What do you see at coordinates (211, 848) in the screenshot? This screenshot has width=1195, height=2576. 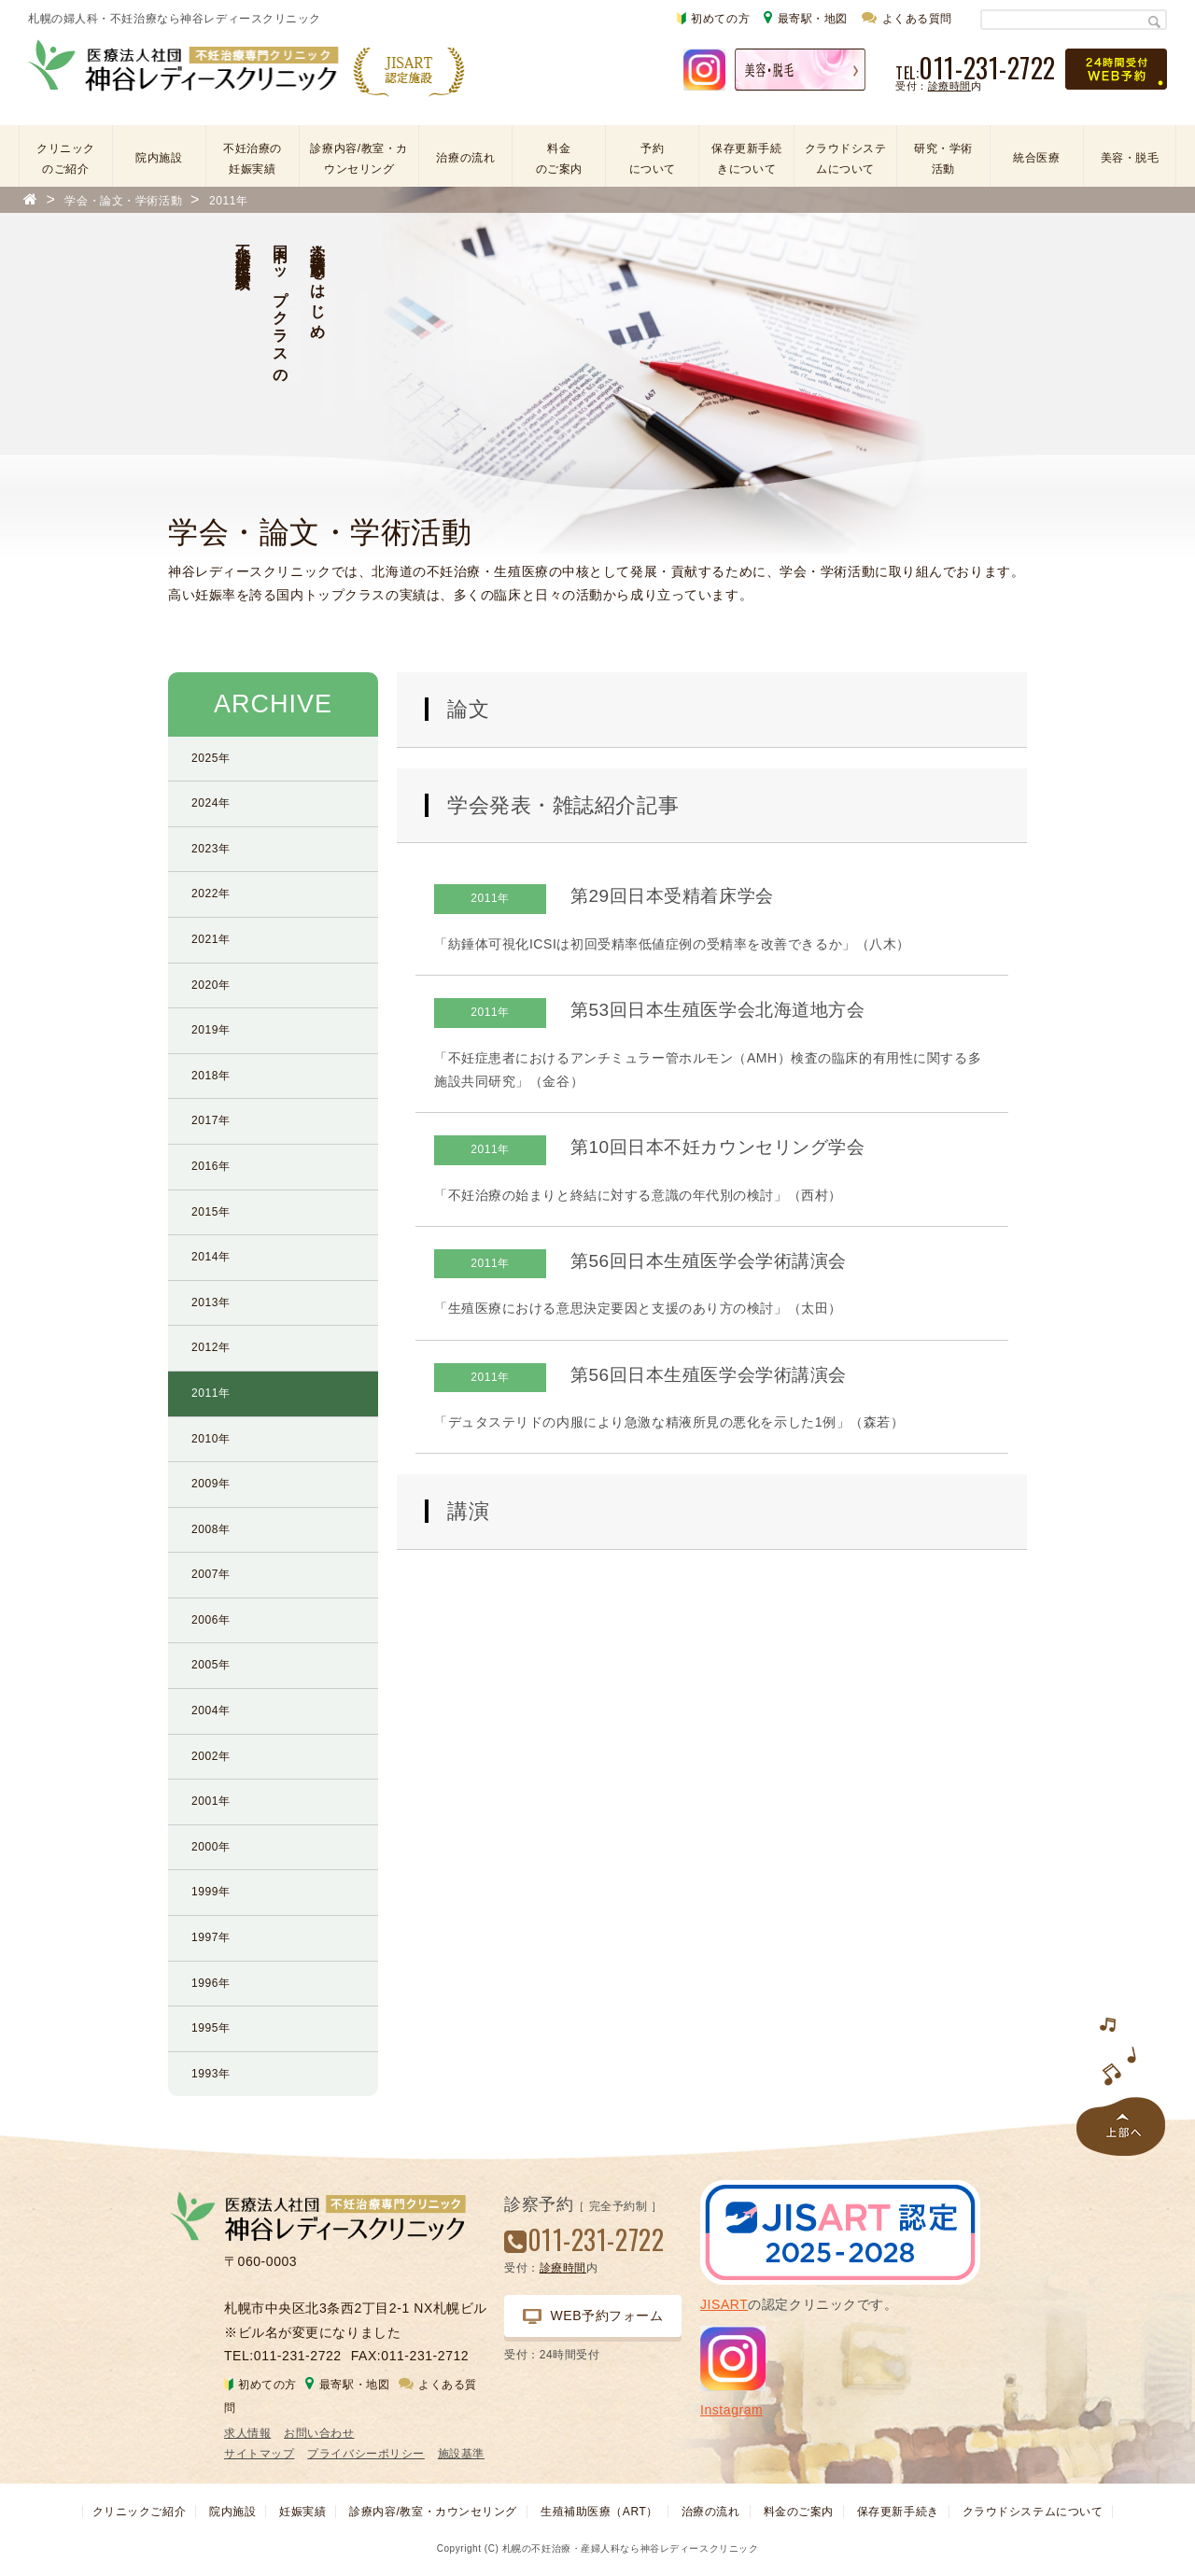 I see `2023年` at bounding box center [211, 848].